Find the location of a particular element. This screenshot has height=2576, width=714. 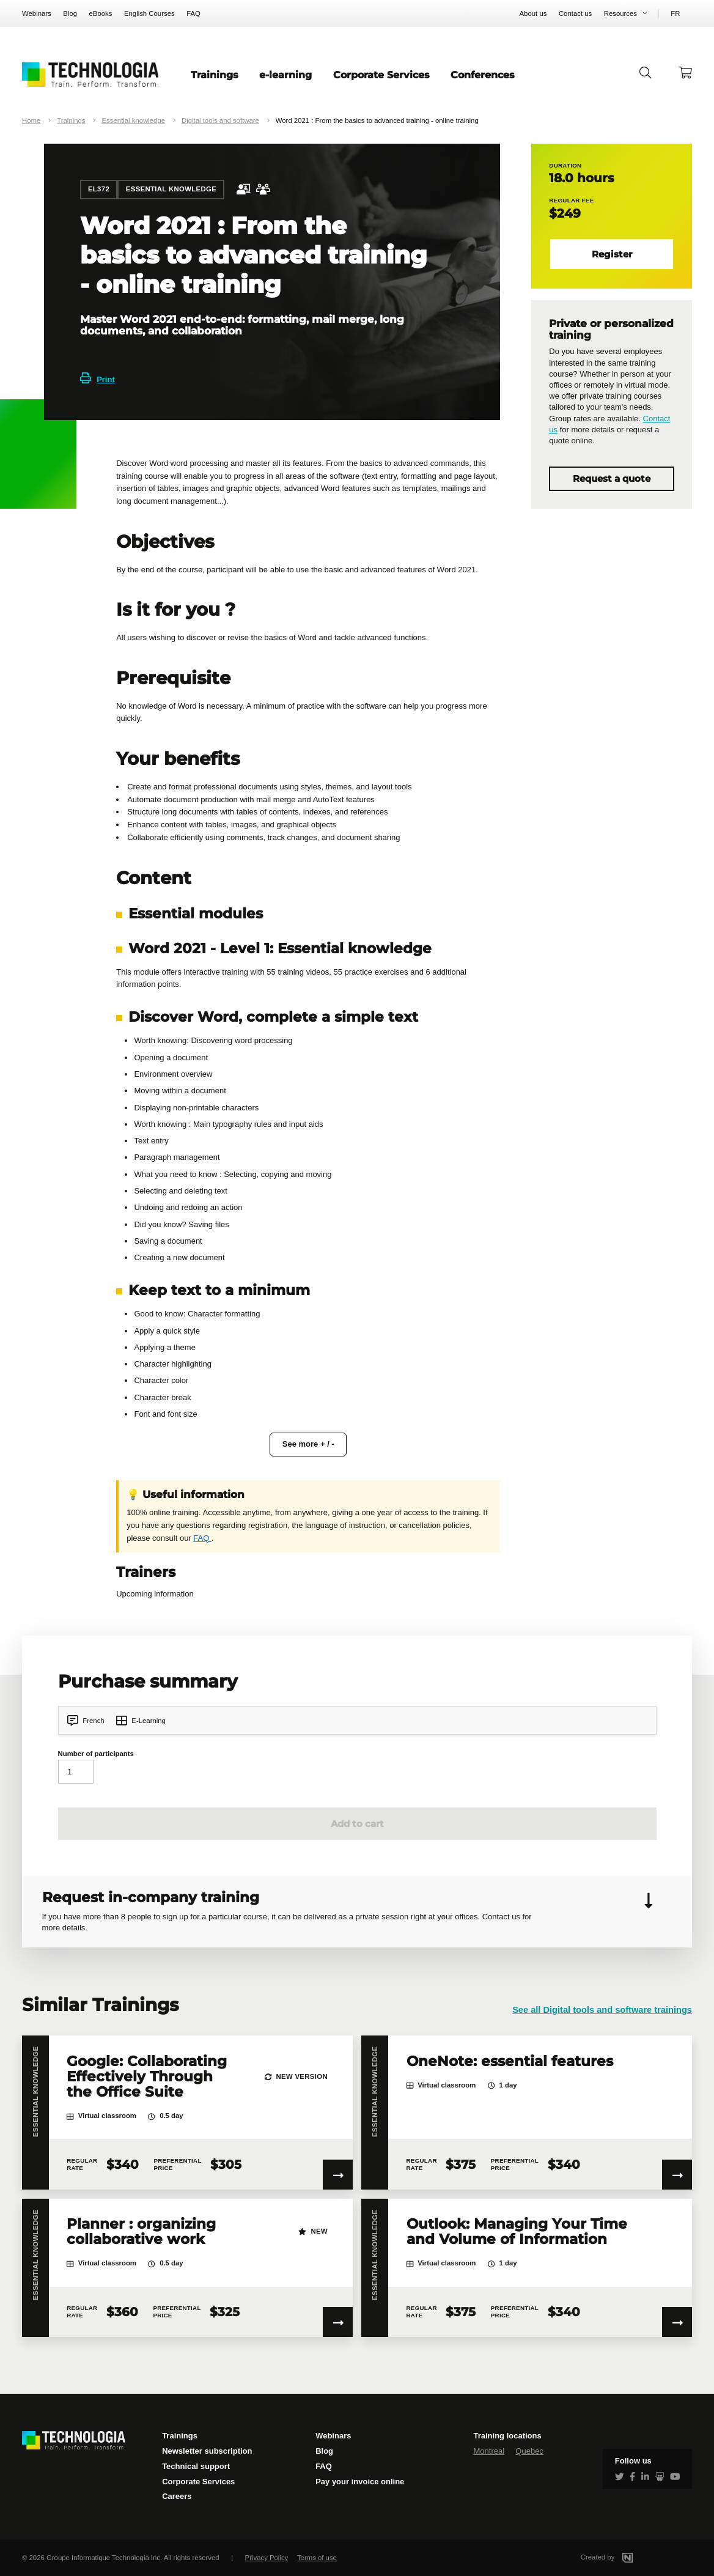

Terms of use is located at coordinates (317, 2557).